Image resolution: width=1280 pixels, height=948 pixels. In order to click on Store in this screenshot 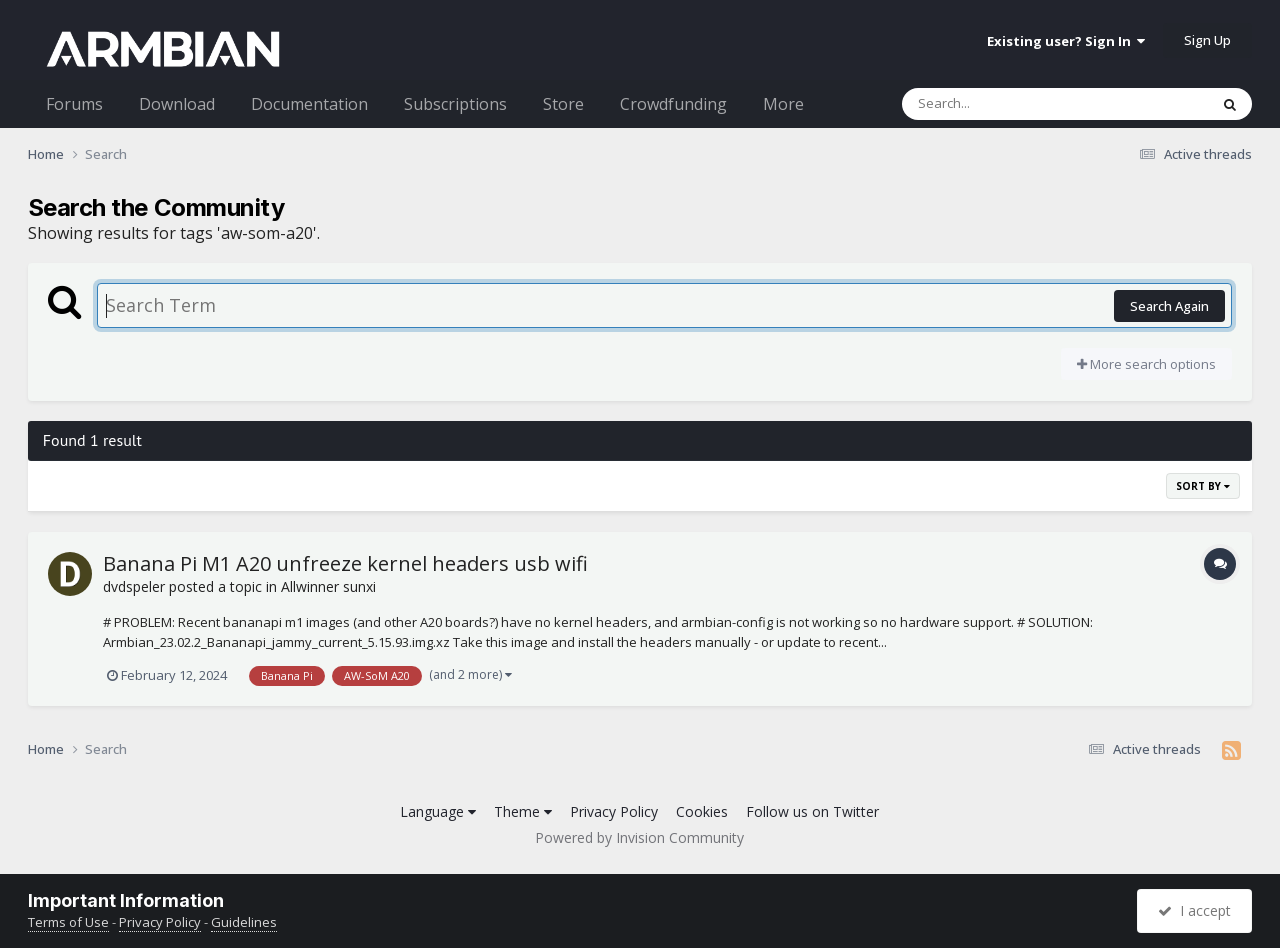, I will do `click(563, 104)`.